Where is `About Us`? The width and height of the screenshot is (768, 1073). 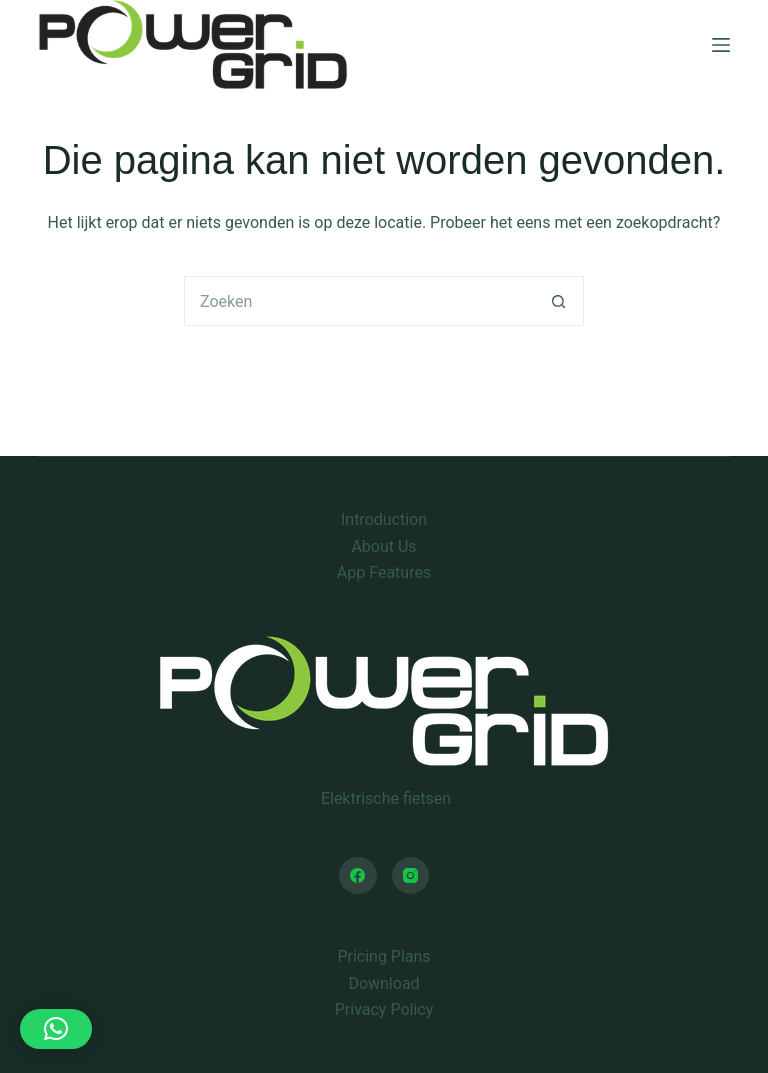 About Us is located at coordinates (383, 546).